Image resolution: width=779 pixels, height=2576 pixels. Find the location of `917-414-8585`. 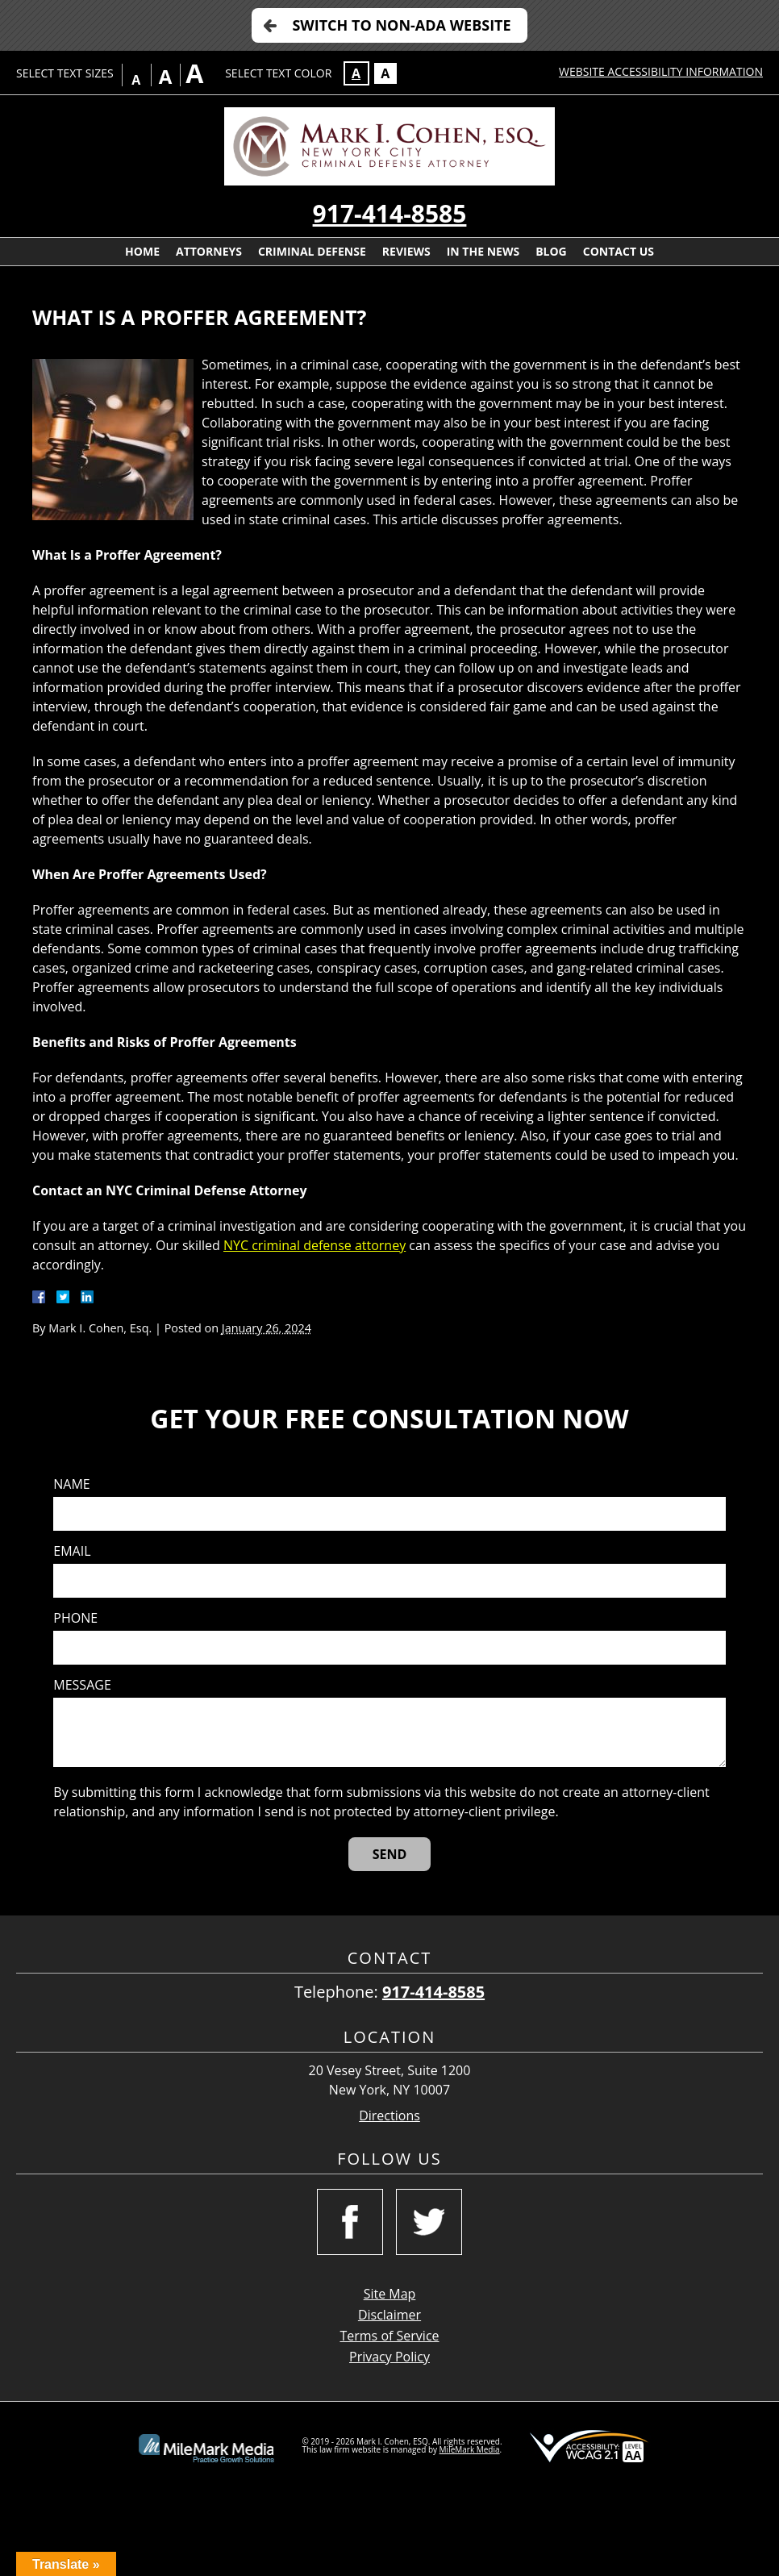

917-414-8585 is located at coordinates (390, 213).